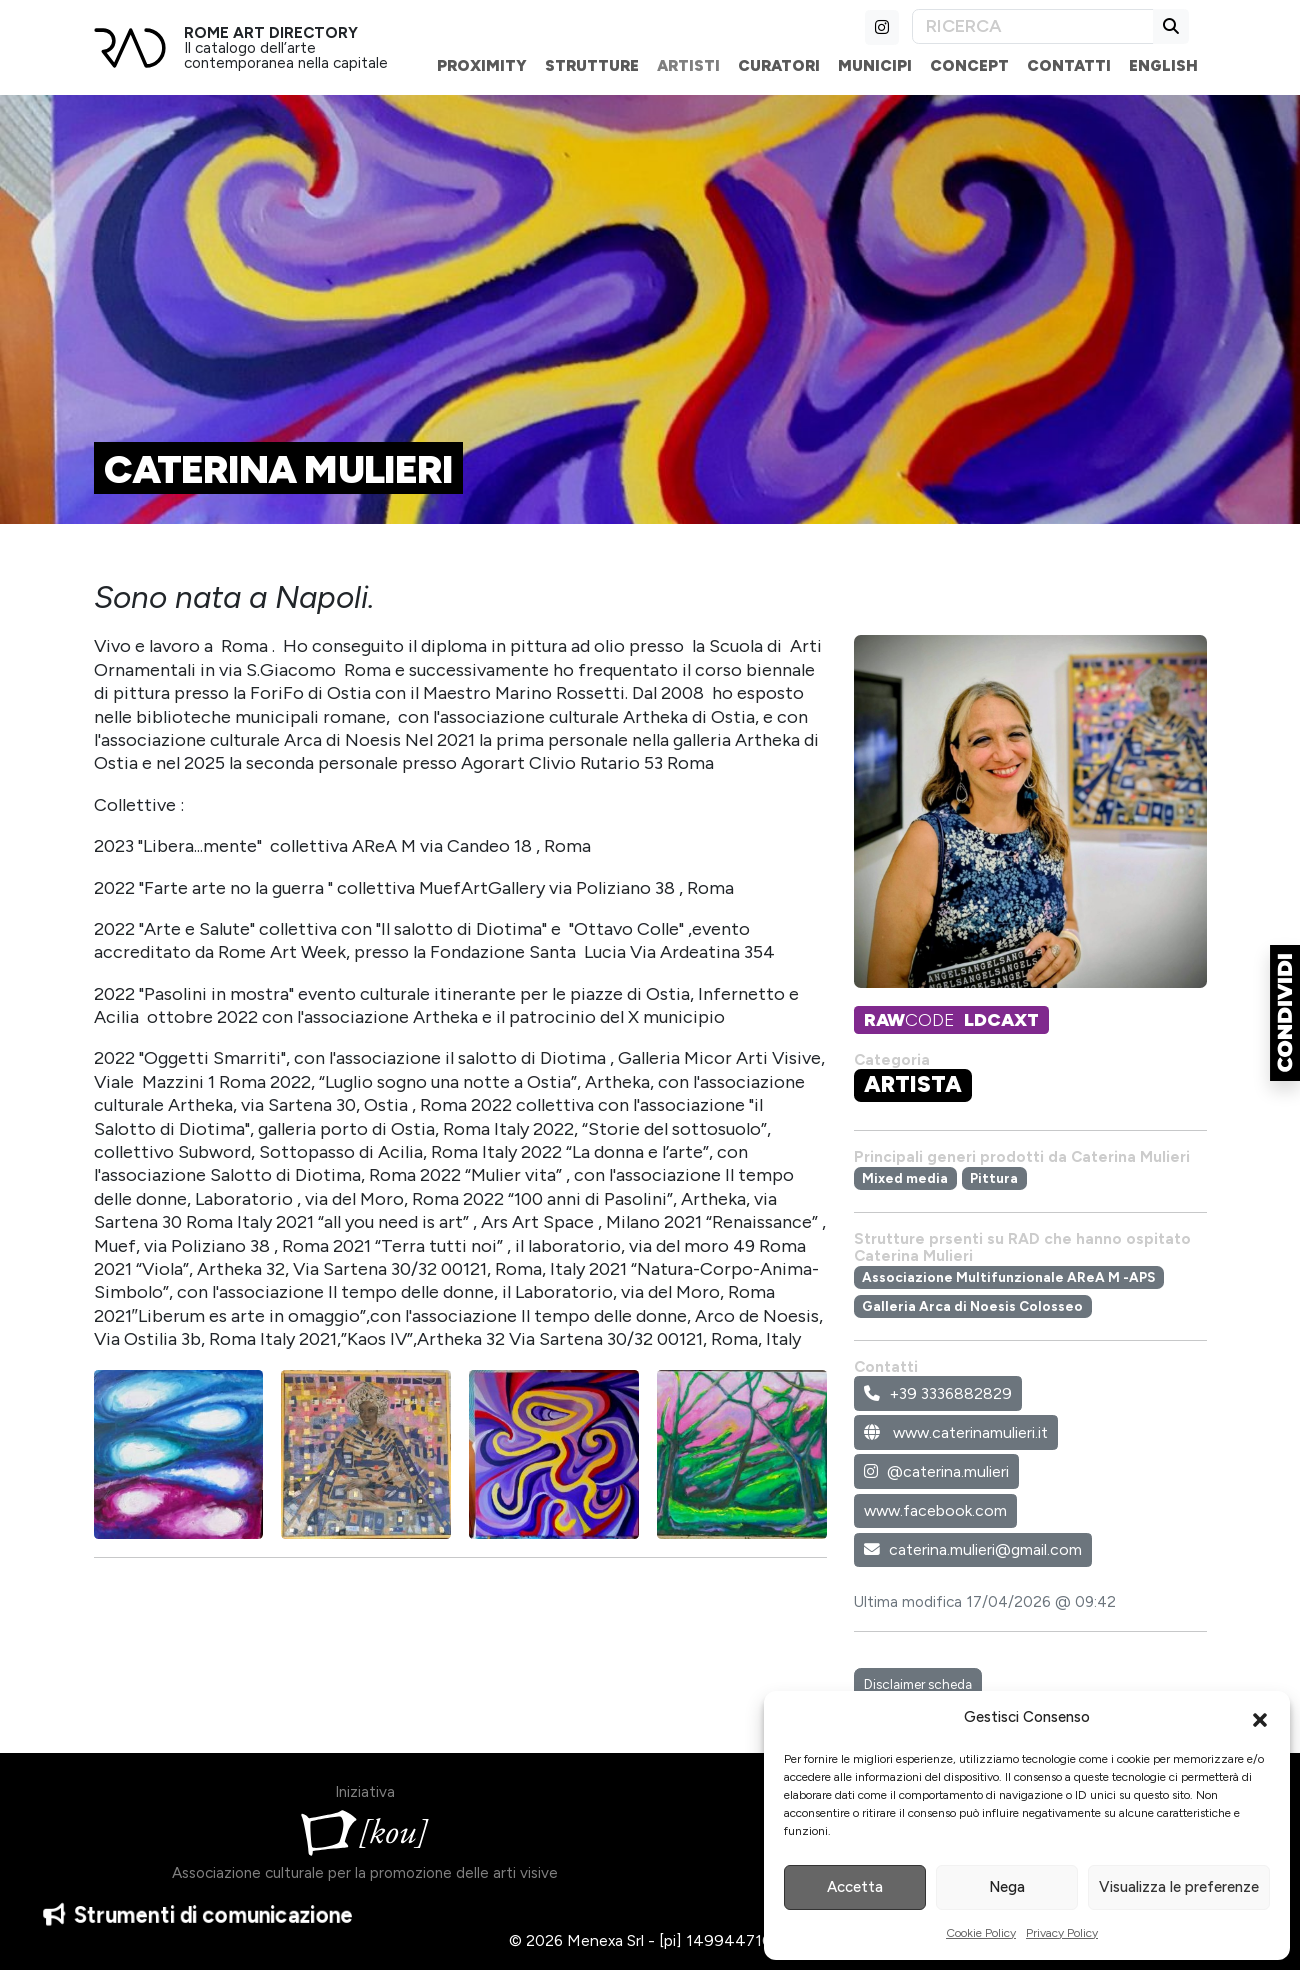 This screenshot has width=1300, height=1970. What do you see at coordinates (1179, 1887) in the screenshot?
I see `Visualizza le preferenze` at bounding box center [1179, 1887].